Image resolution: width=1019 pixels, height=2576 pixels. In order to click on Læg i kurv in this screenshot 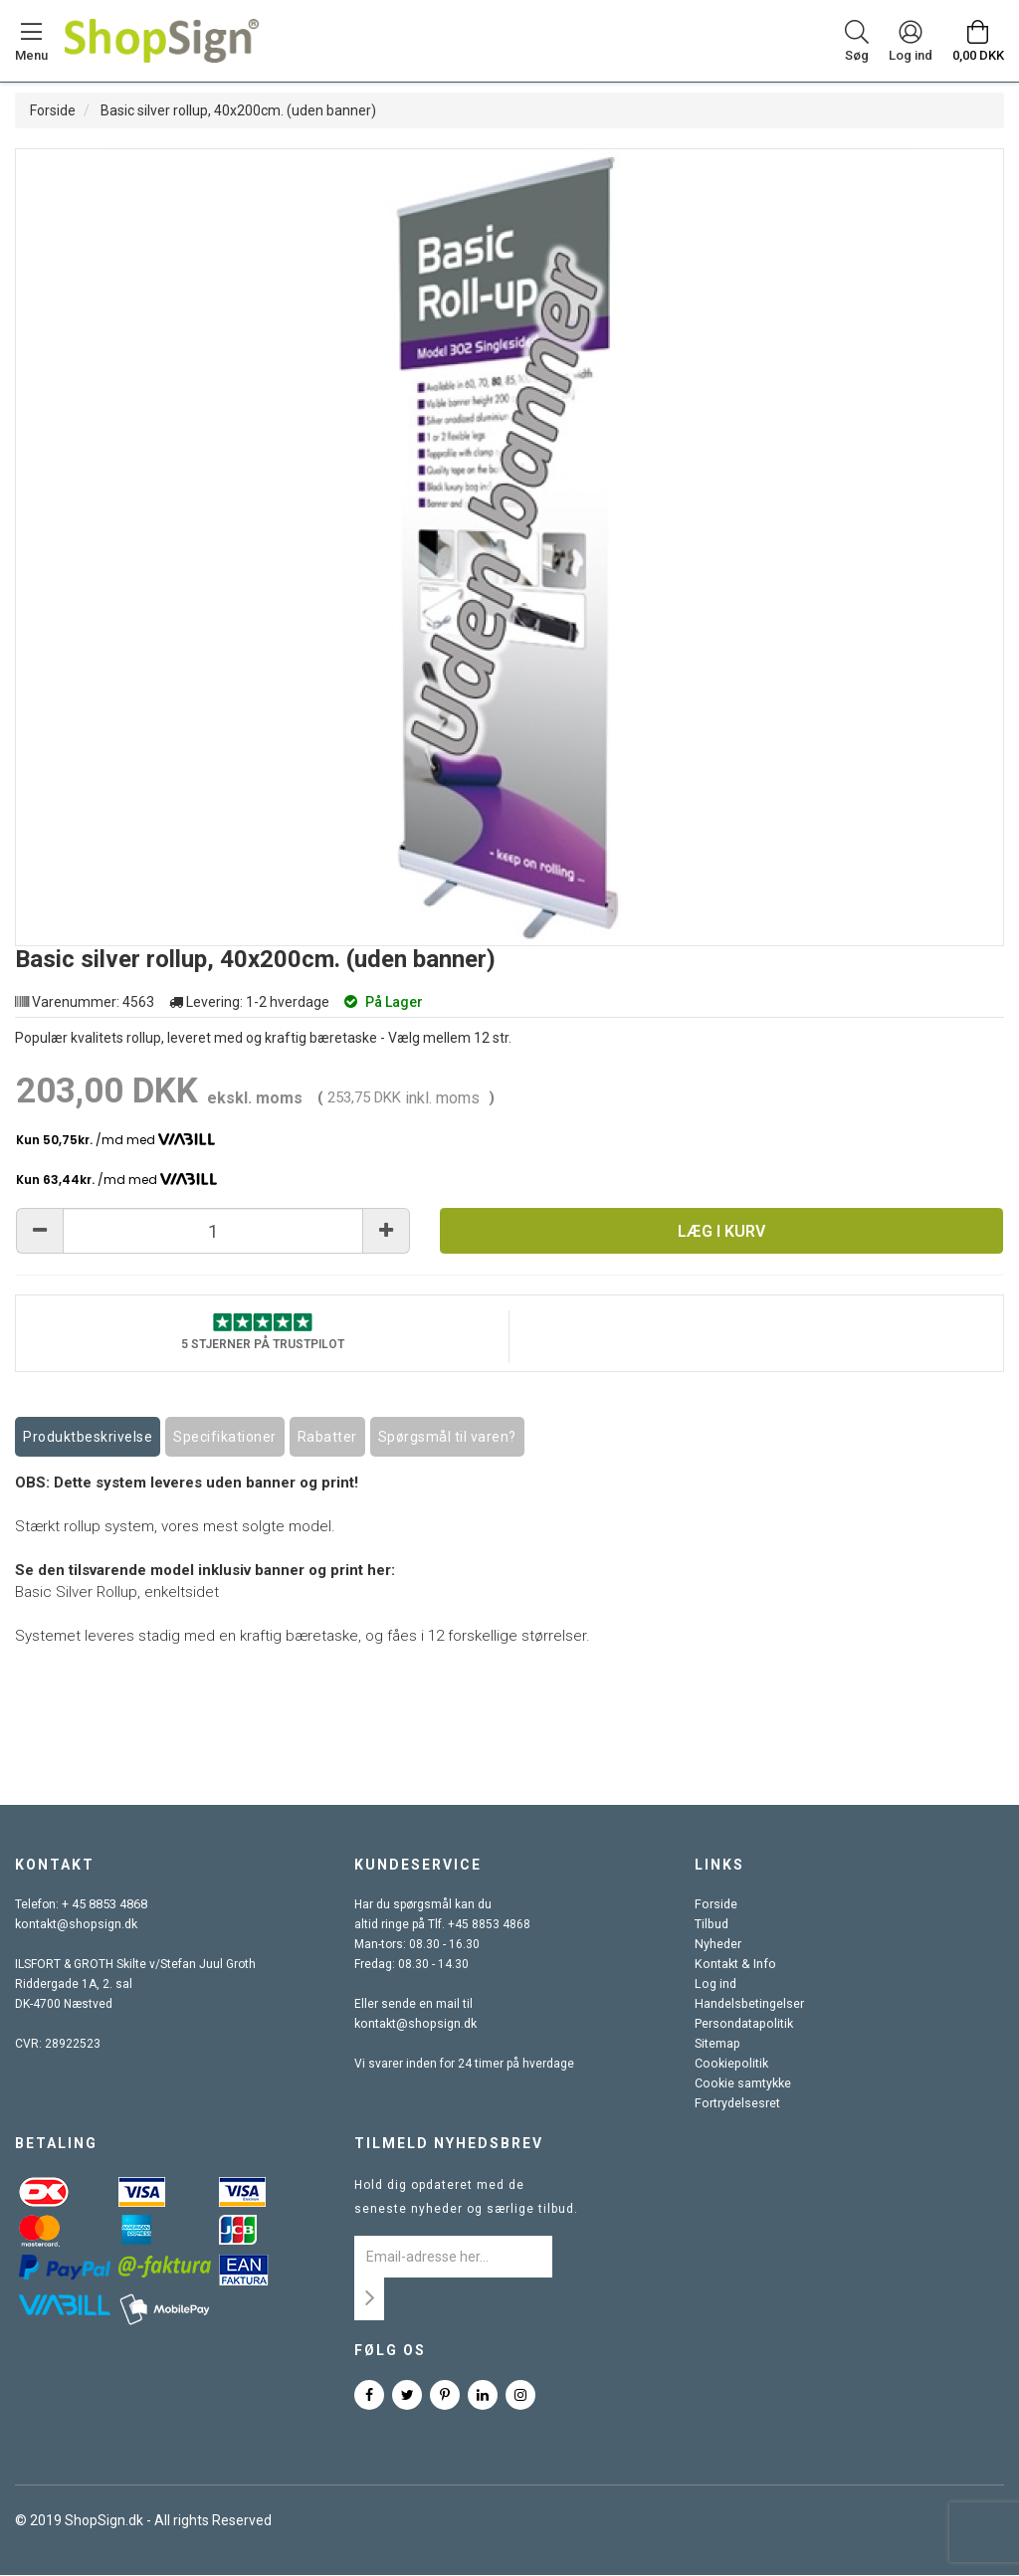, I will do `click(721, 1231)`.